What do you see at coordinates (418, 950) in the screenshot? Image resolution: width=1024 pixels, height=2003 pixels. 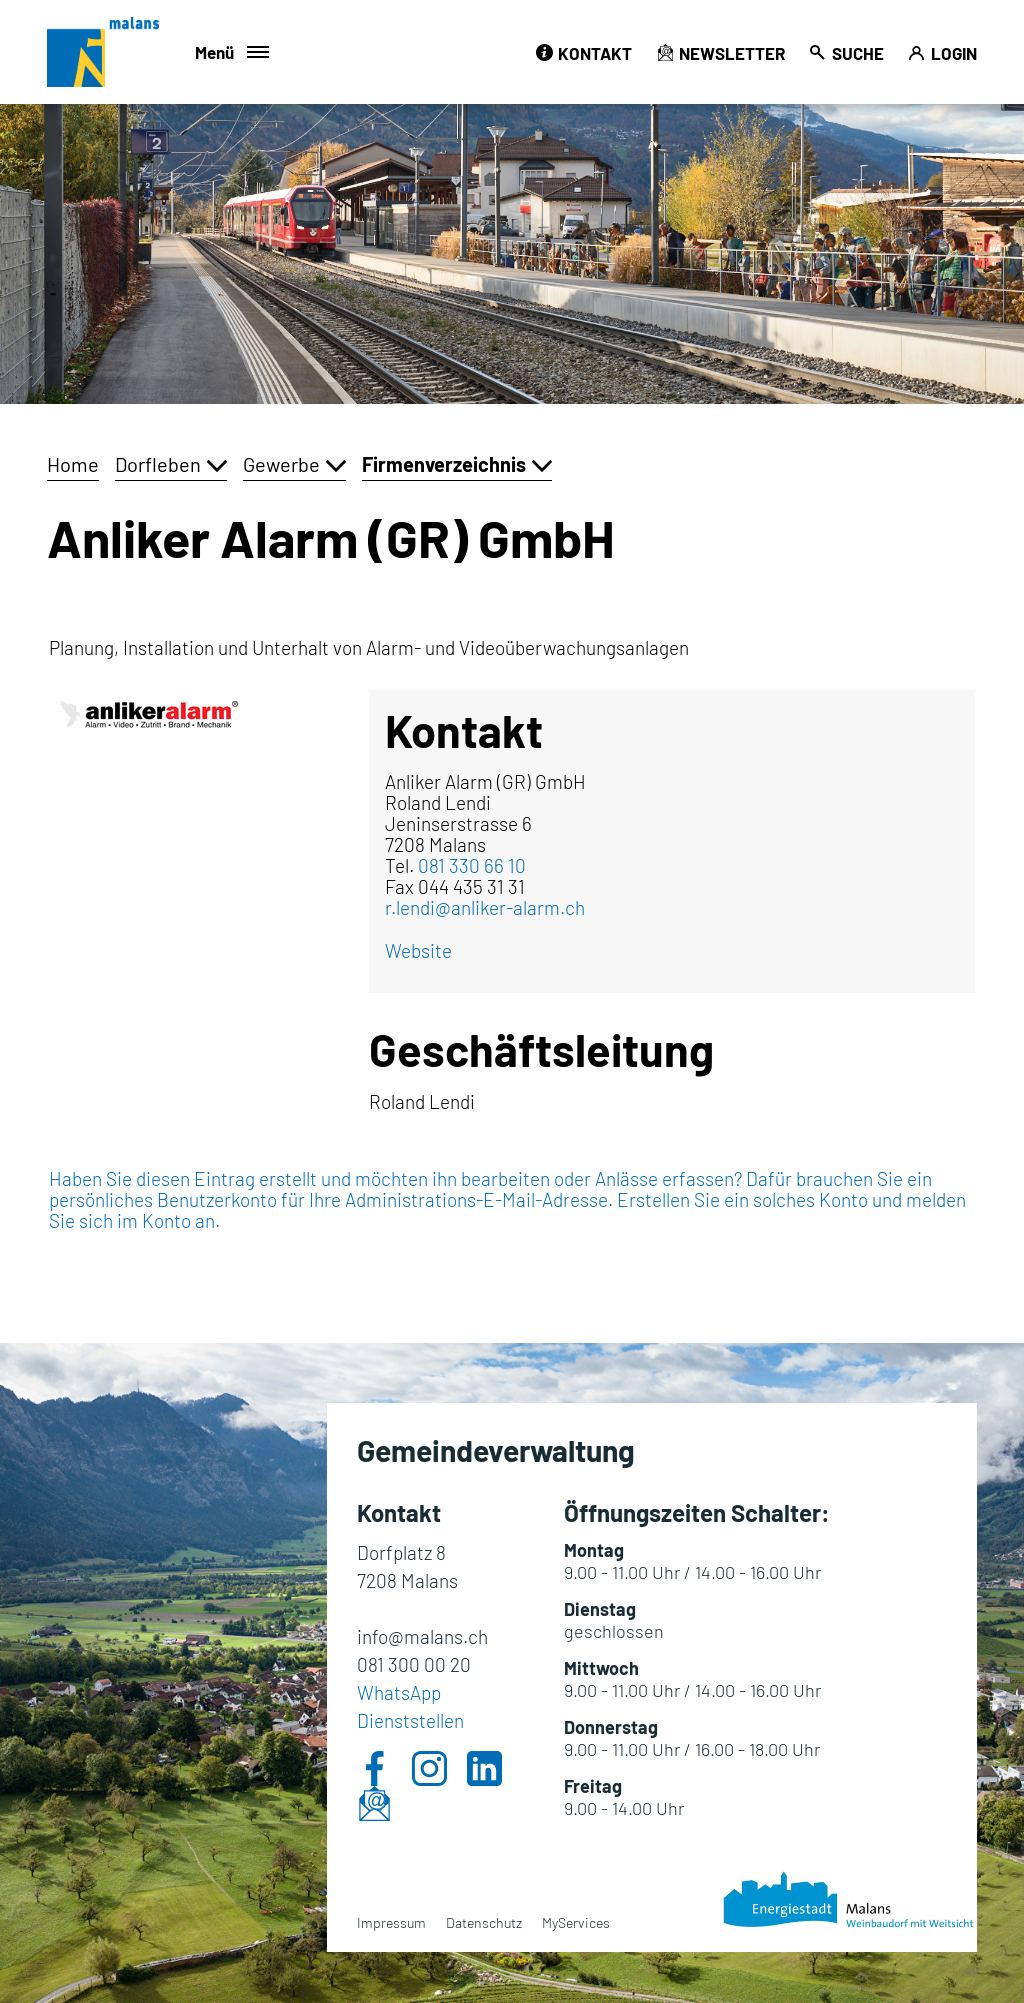 I see `Website` at bounding box center [418, 950].